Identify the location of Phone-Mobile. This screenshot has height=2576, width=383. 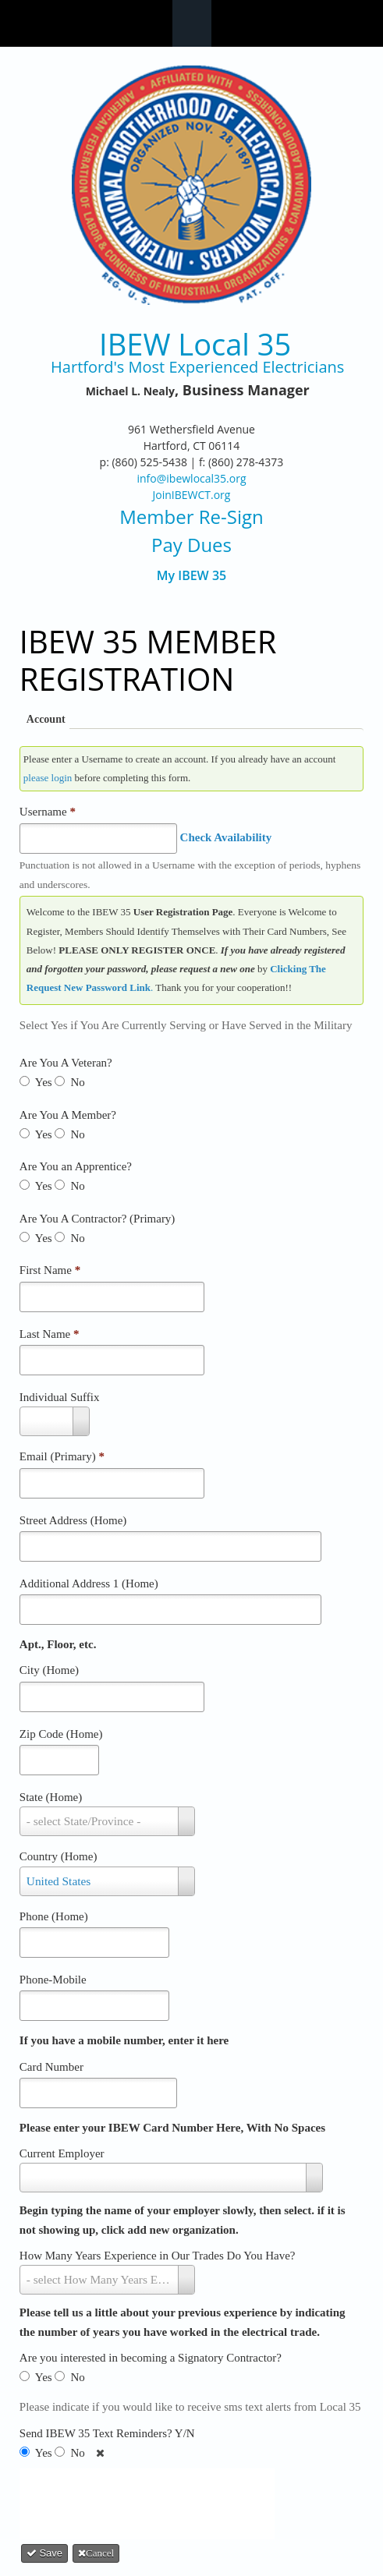
(53, 1979).